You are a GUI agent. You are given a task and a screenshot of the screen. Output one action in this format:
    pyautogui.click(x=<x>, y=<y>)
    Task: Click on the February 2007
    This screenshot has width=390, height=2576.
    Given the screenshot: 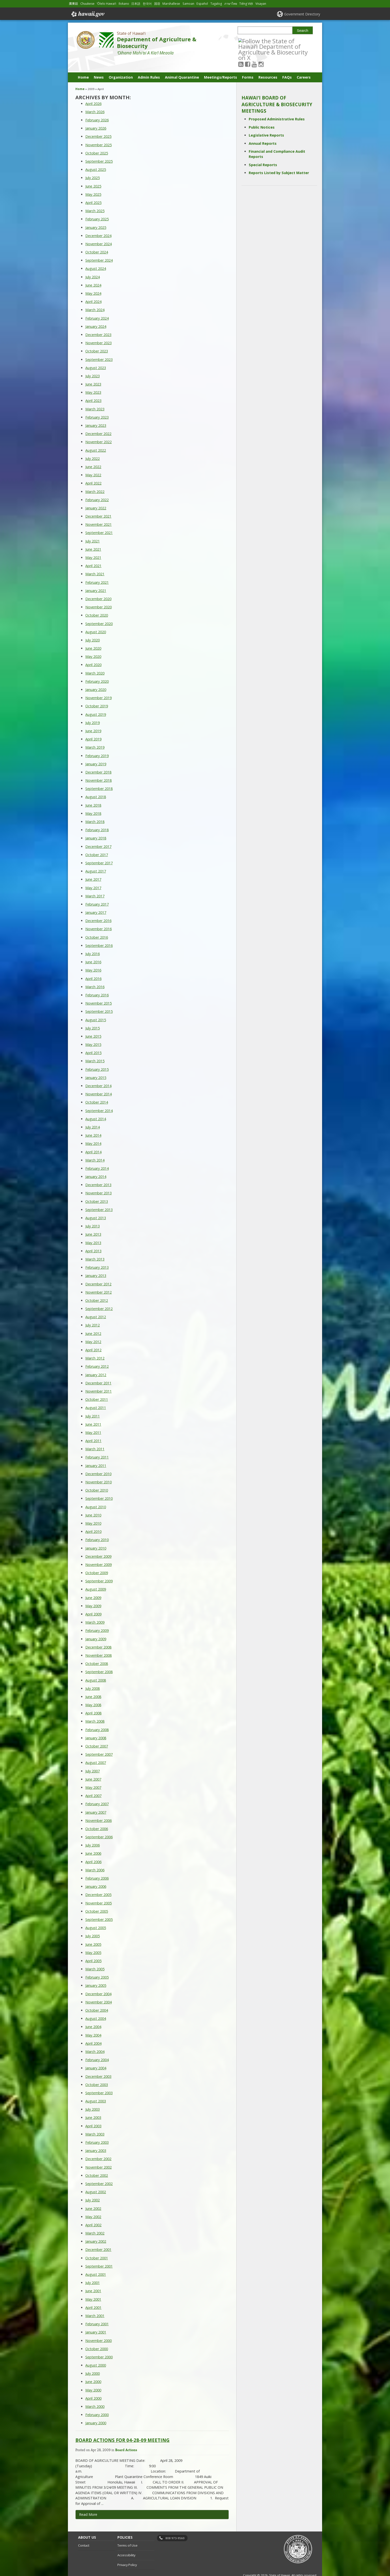 What is the action you would take?
    pyautogui.click(x=97, y=1791)
    